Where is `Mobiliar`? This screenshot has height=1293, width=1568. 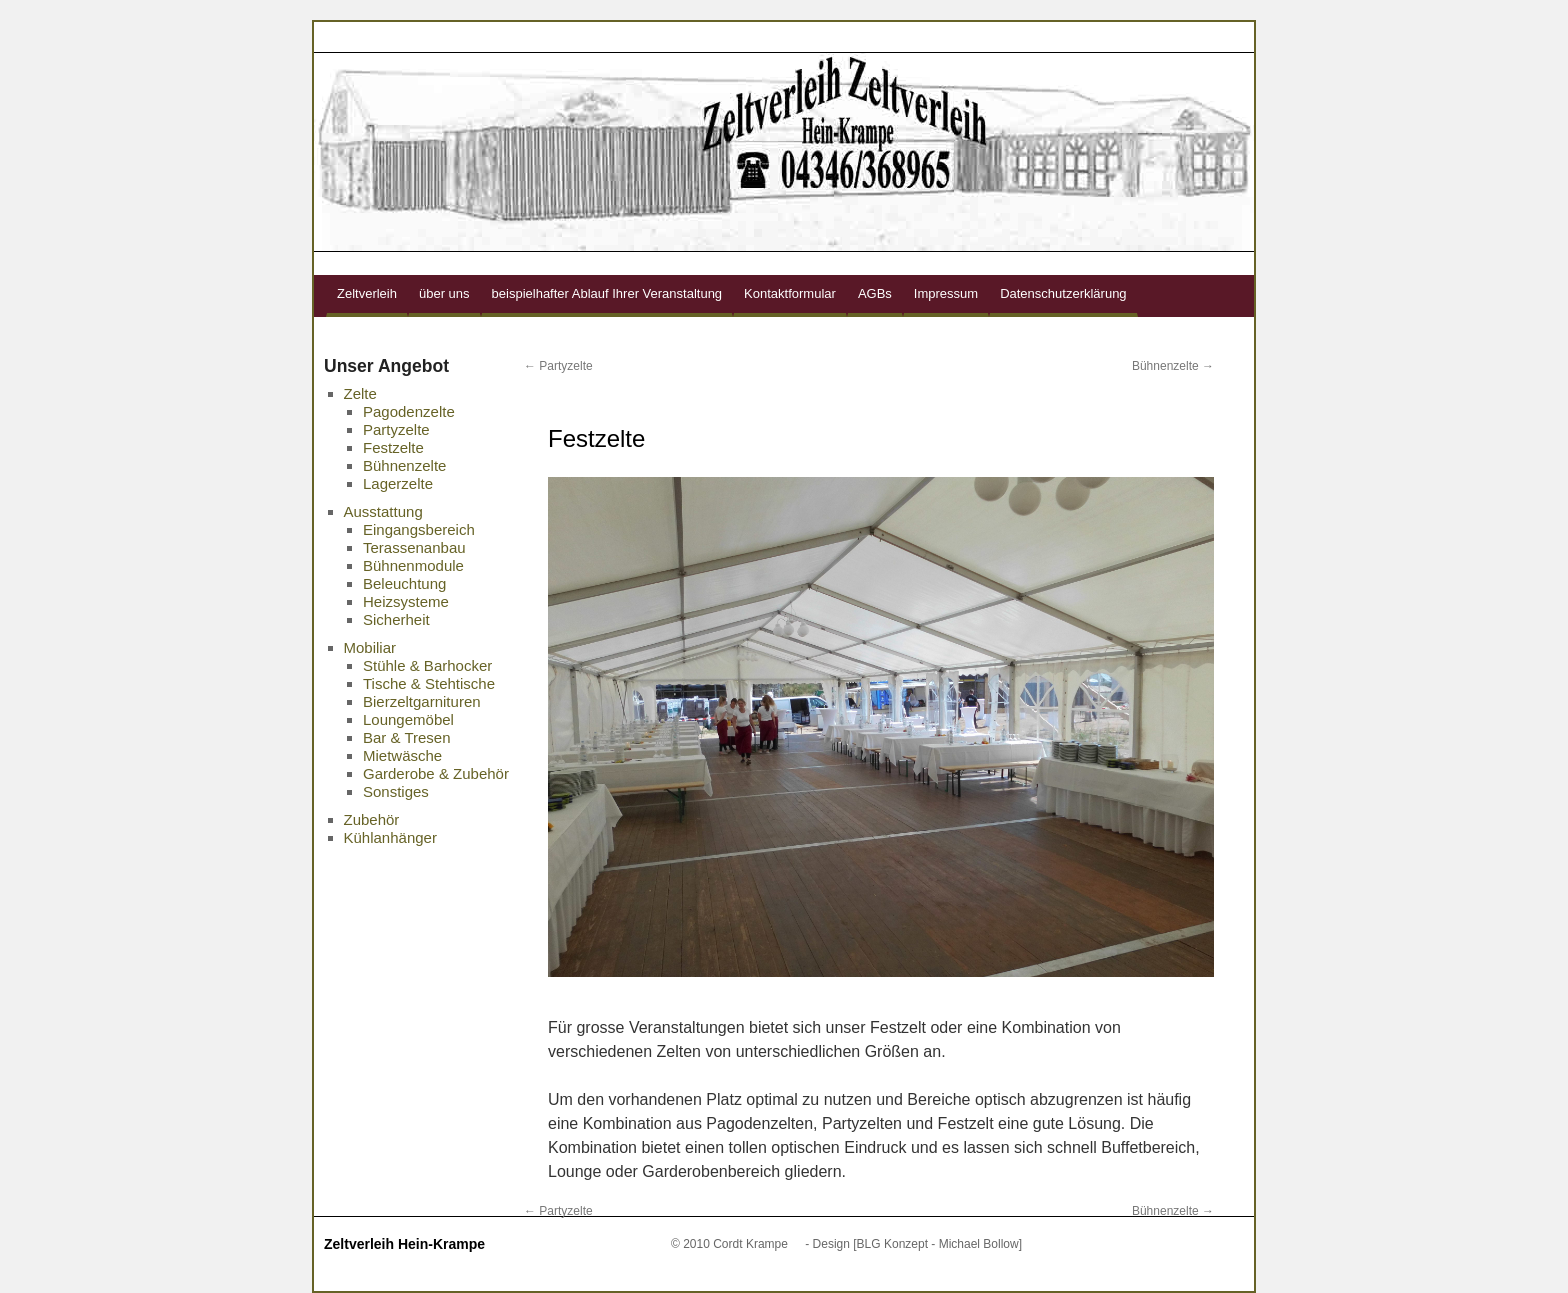 Mobiliar is located at coordinates (370, 647).